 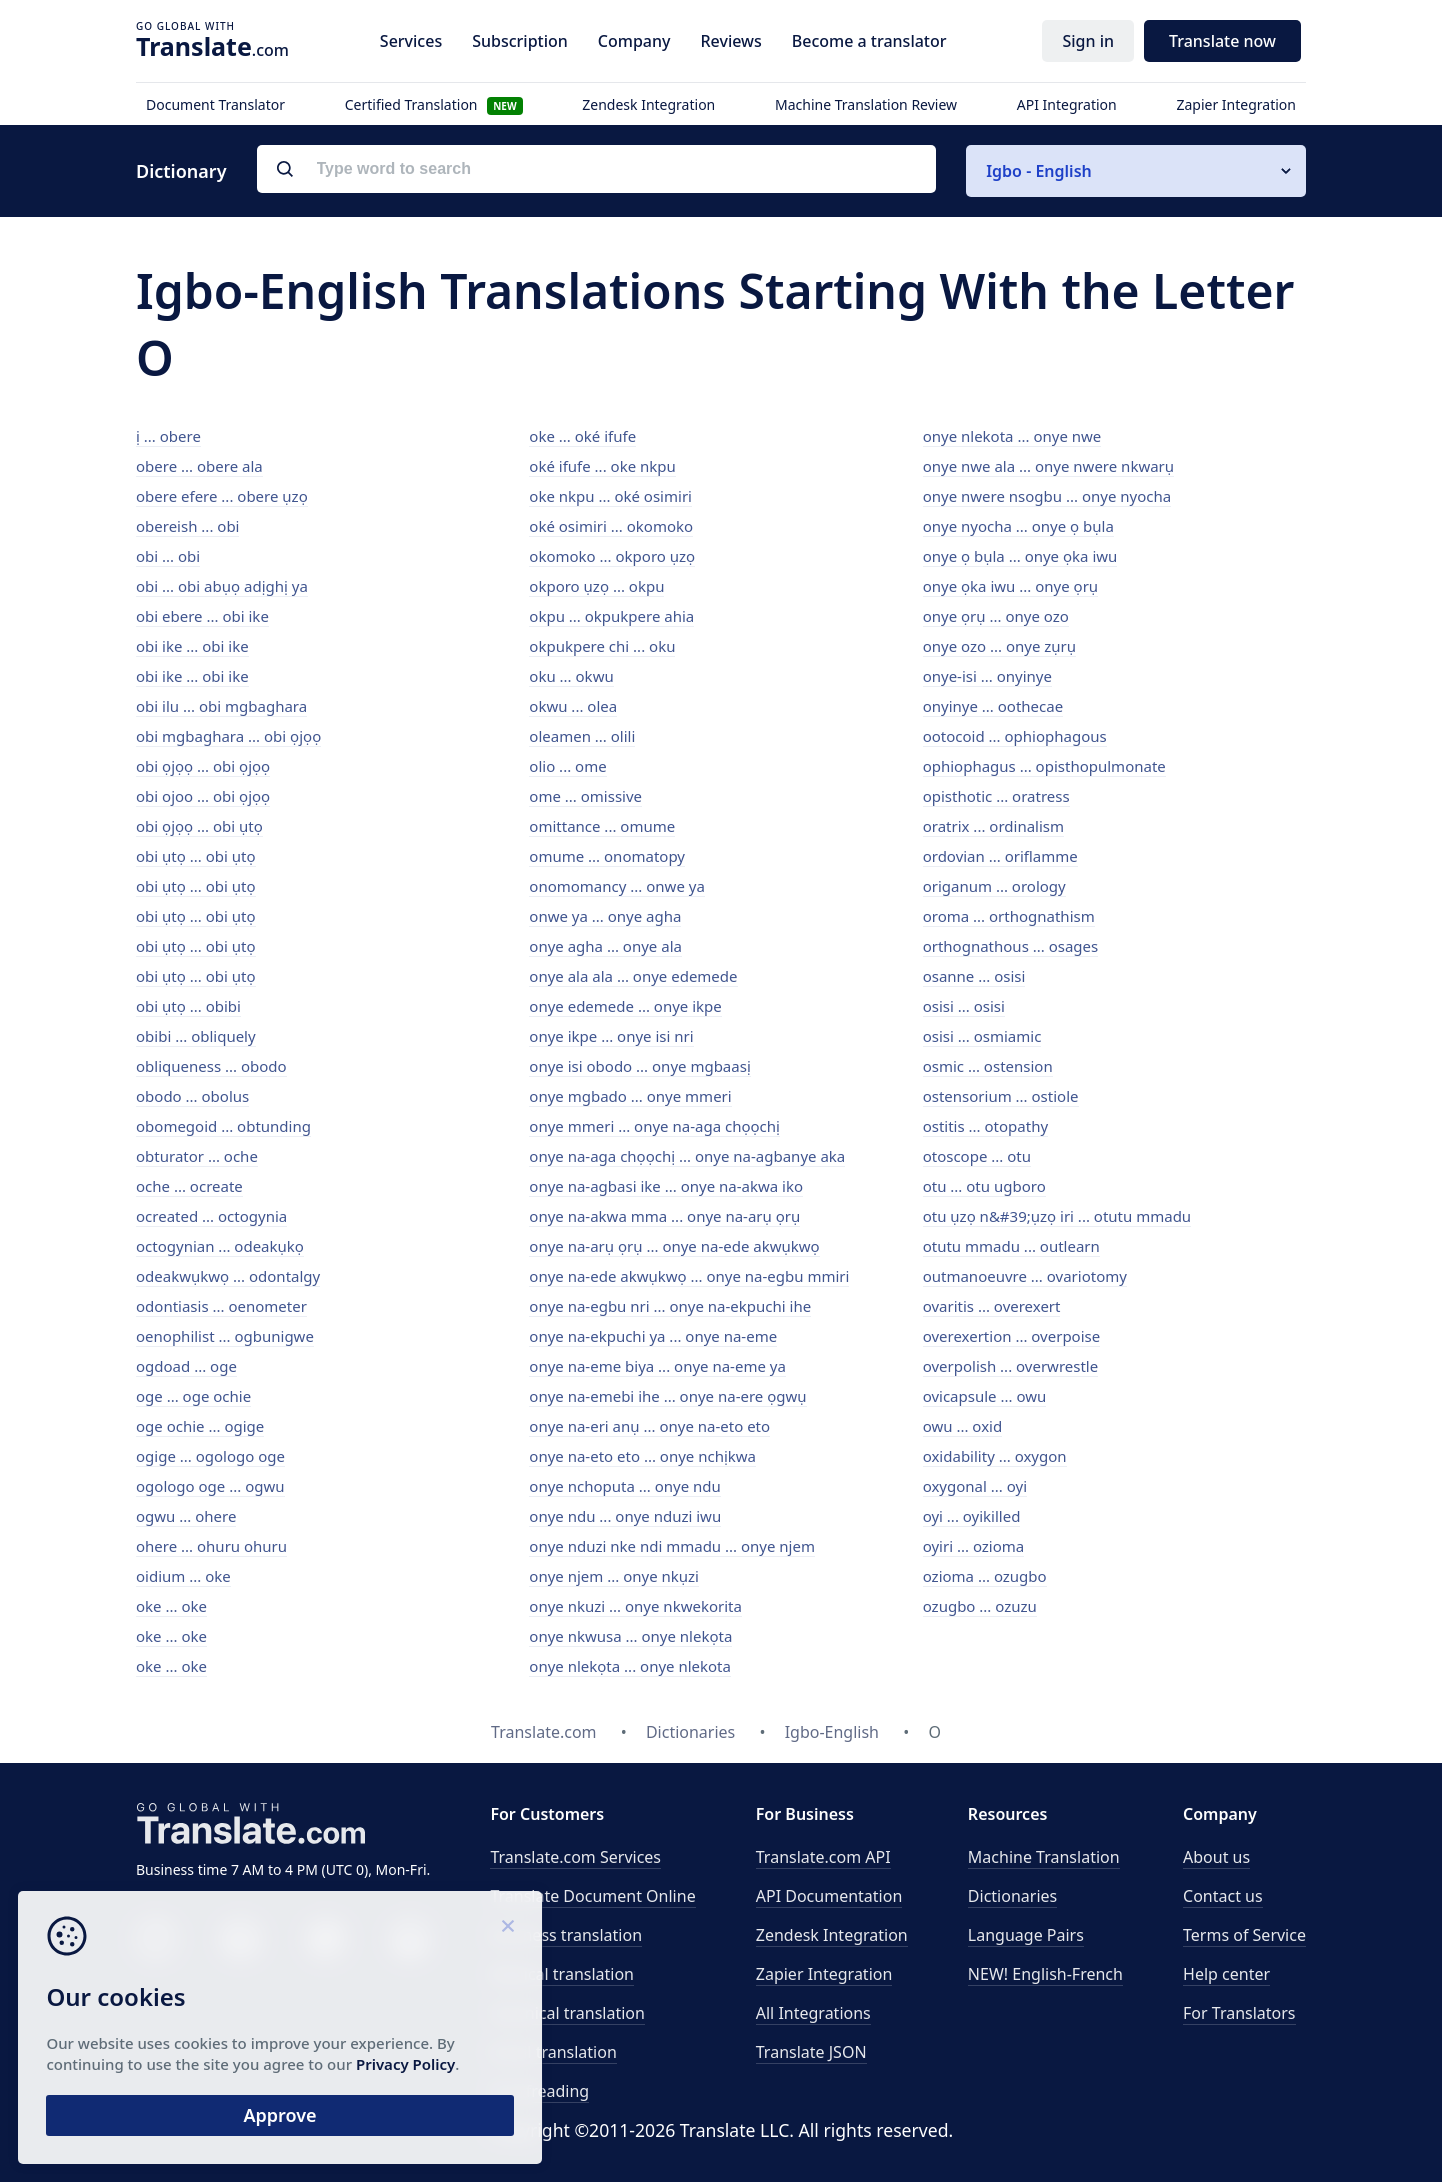 I want to click on Terms of Service, so click(x=1244, y=1935).